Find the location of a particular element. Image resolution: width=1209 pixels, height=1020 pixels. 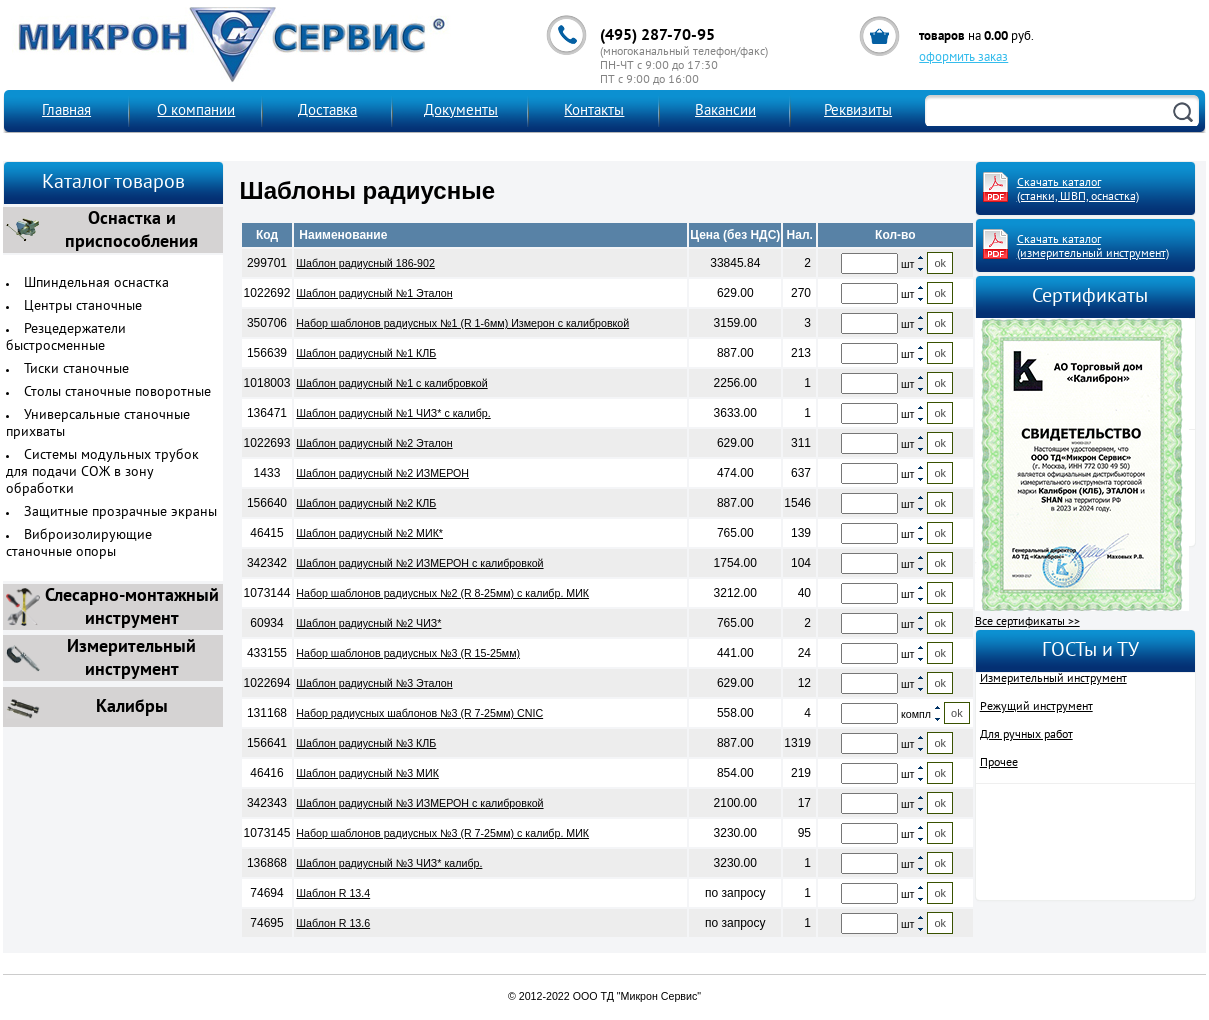

Шаблон радиусный №1 с калибровкой is located at coordinates (391, 383).